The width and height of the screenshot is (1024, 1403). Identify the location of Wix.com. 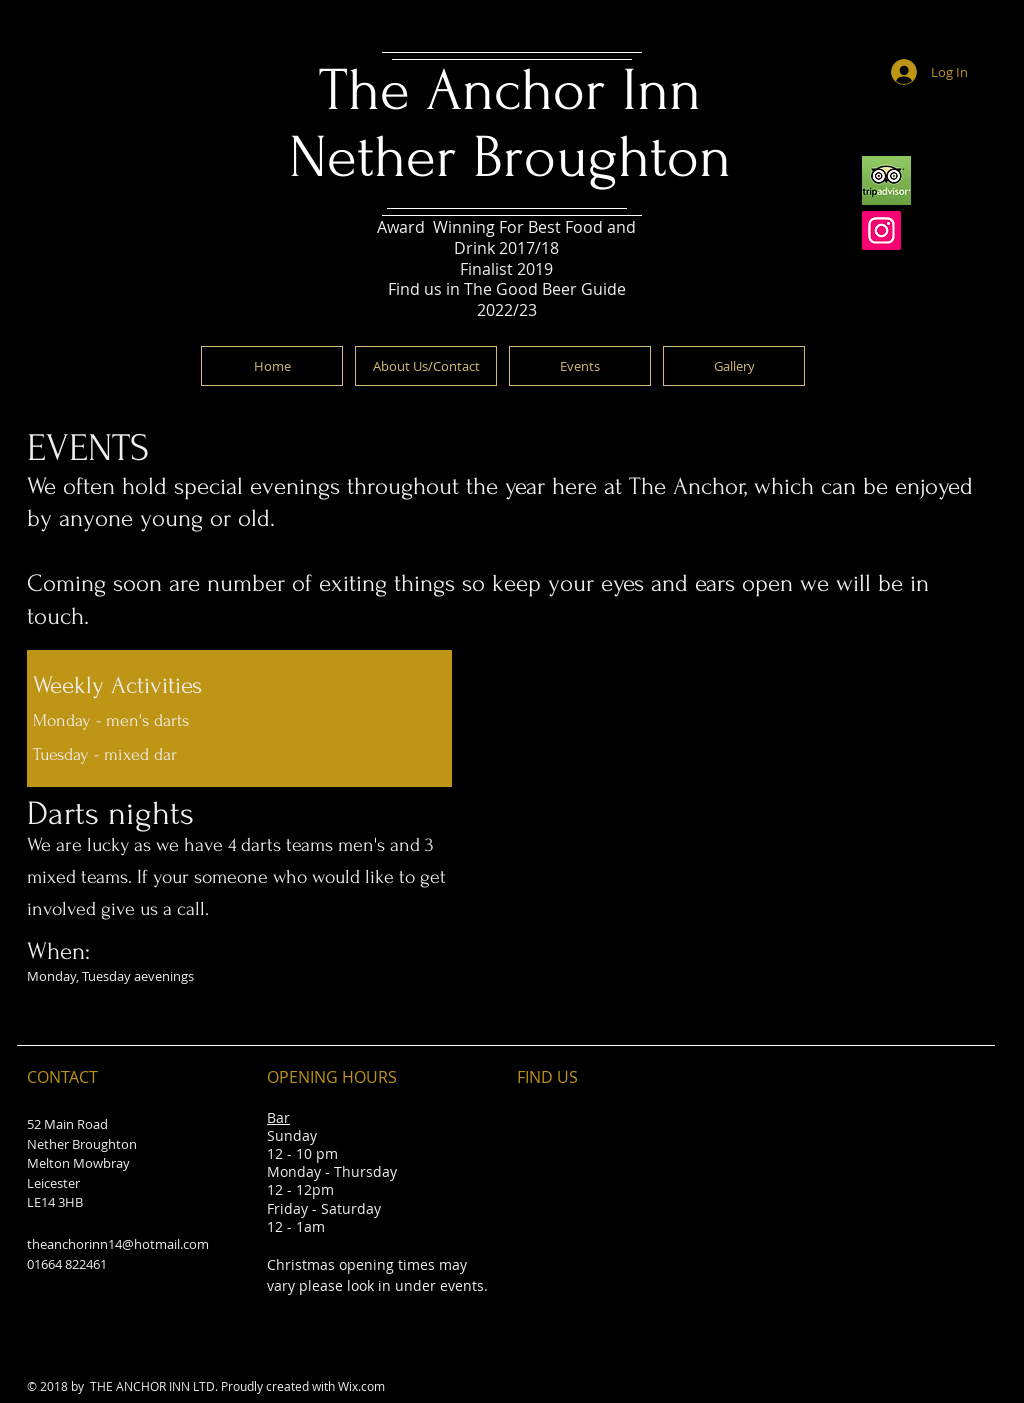
(361, 1386).